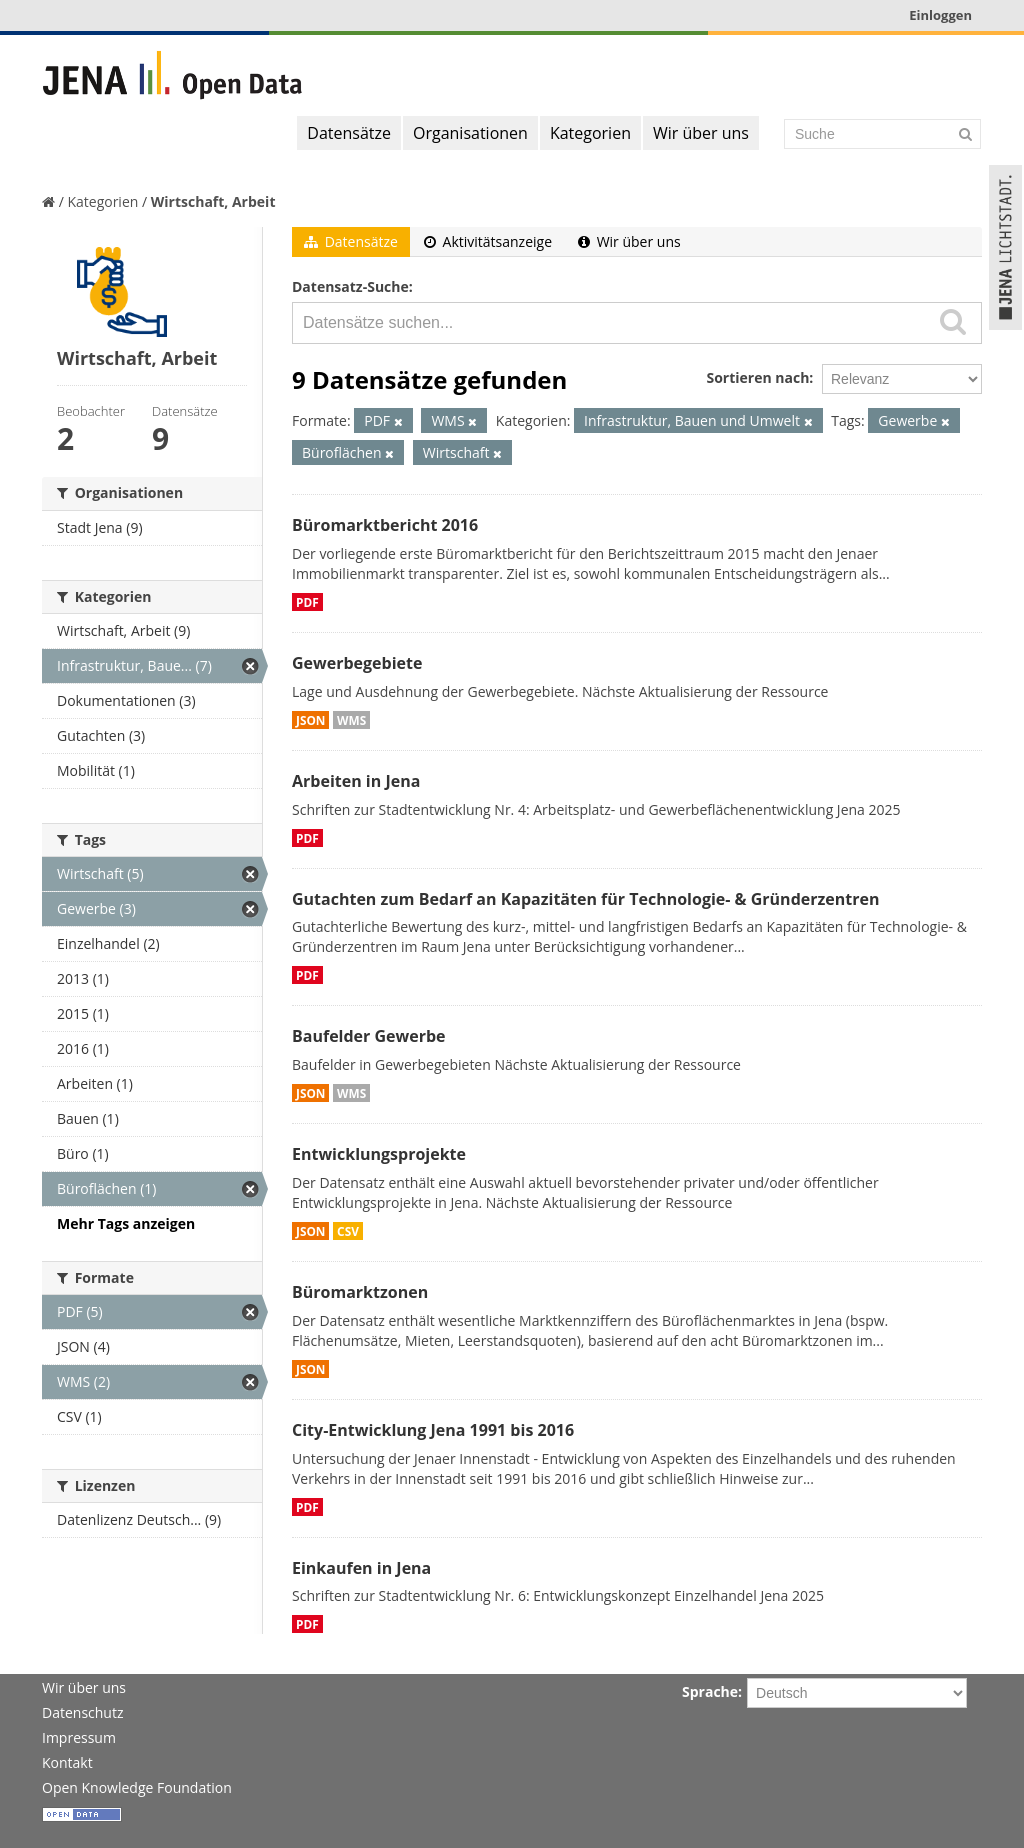 The width and height of the screenshot is (1024, 1848). What do you see at coordinates (940, 15) in the screenshot?
I see `Einloggen` at bounding box center [940, 15].